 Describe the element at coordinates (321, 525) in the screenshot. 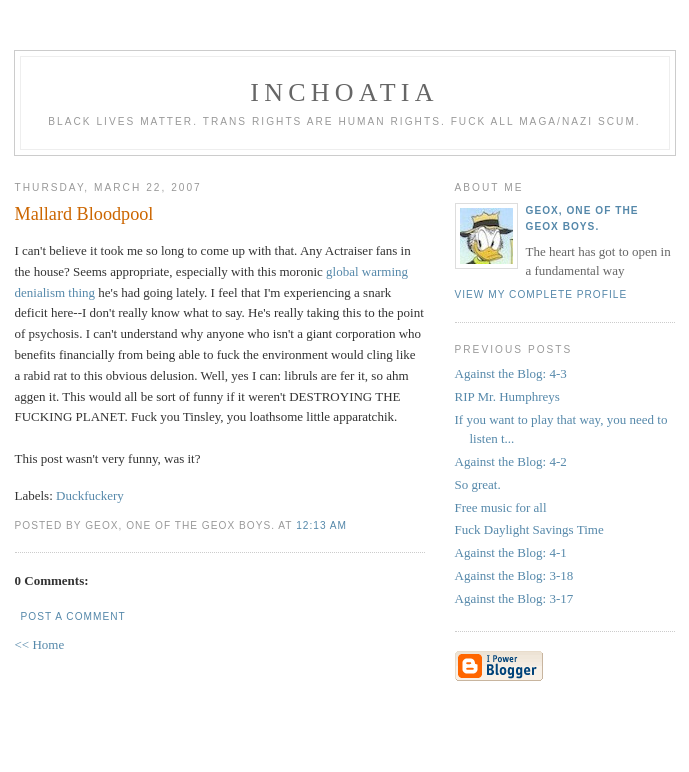

I see `12:13 AM` at that location.